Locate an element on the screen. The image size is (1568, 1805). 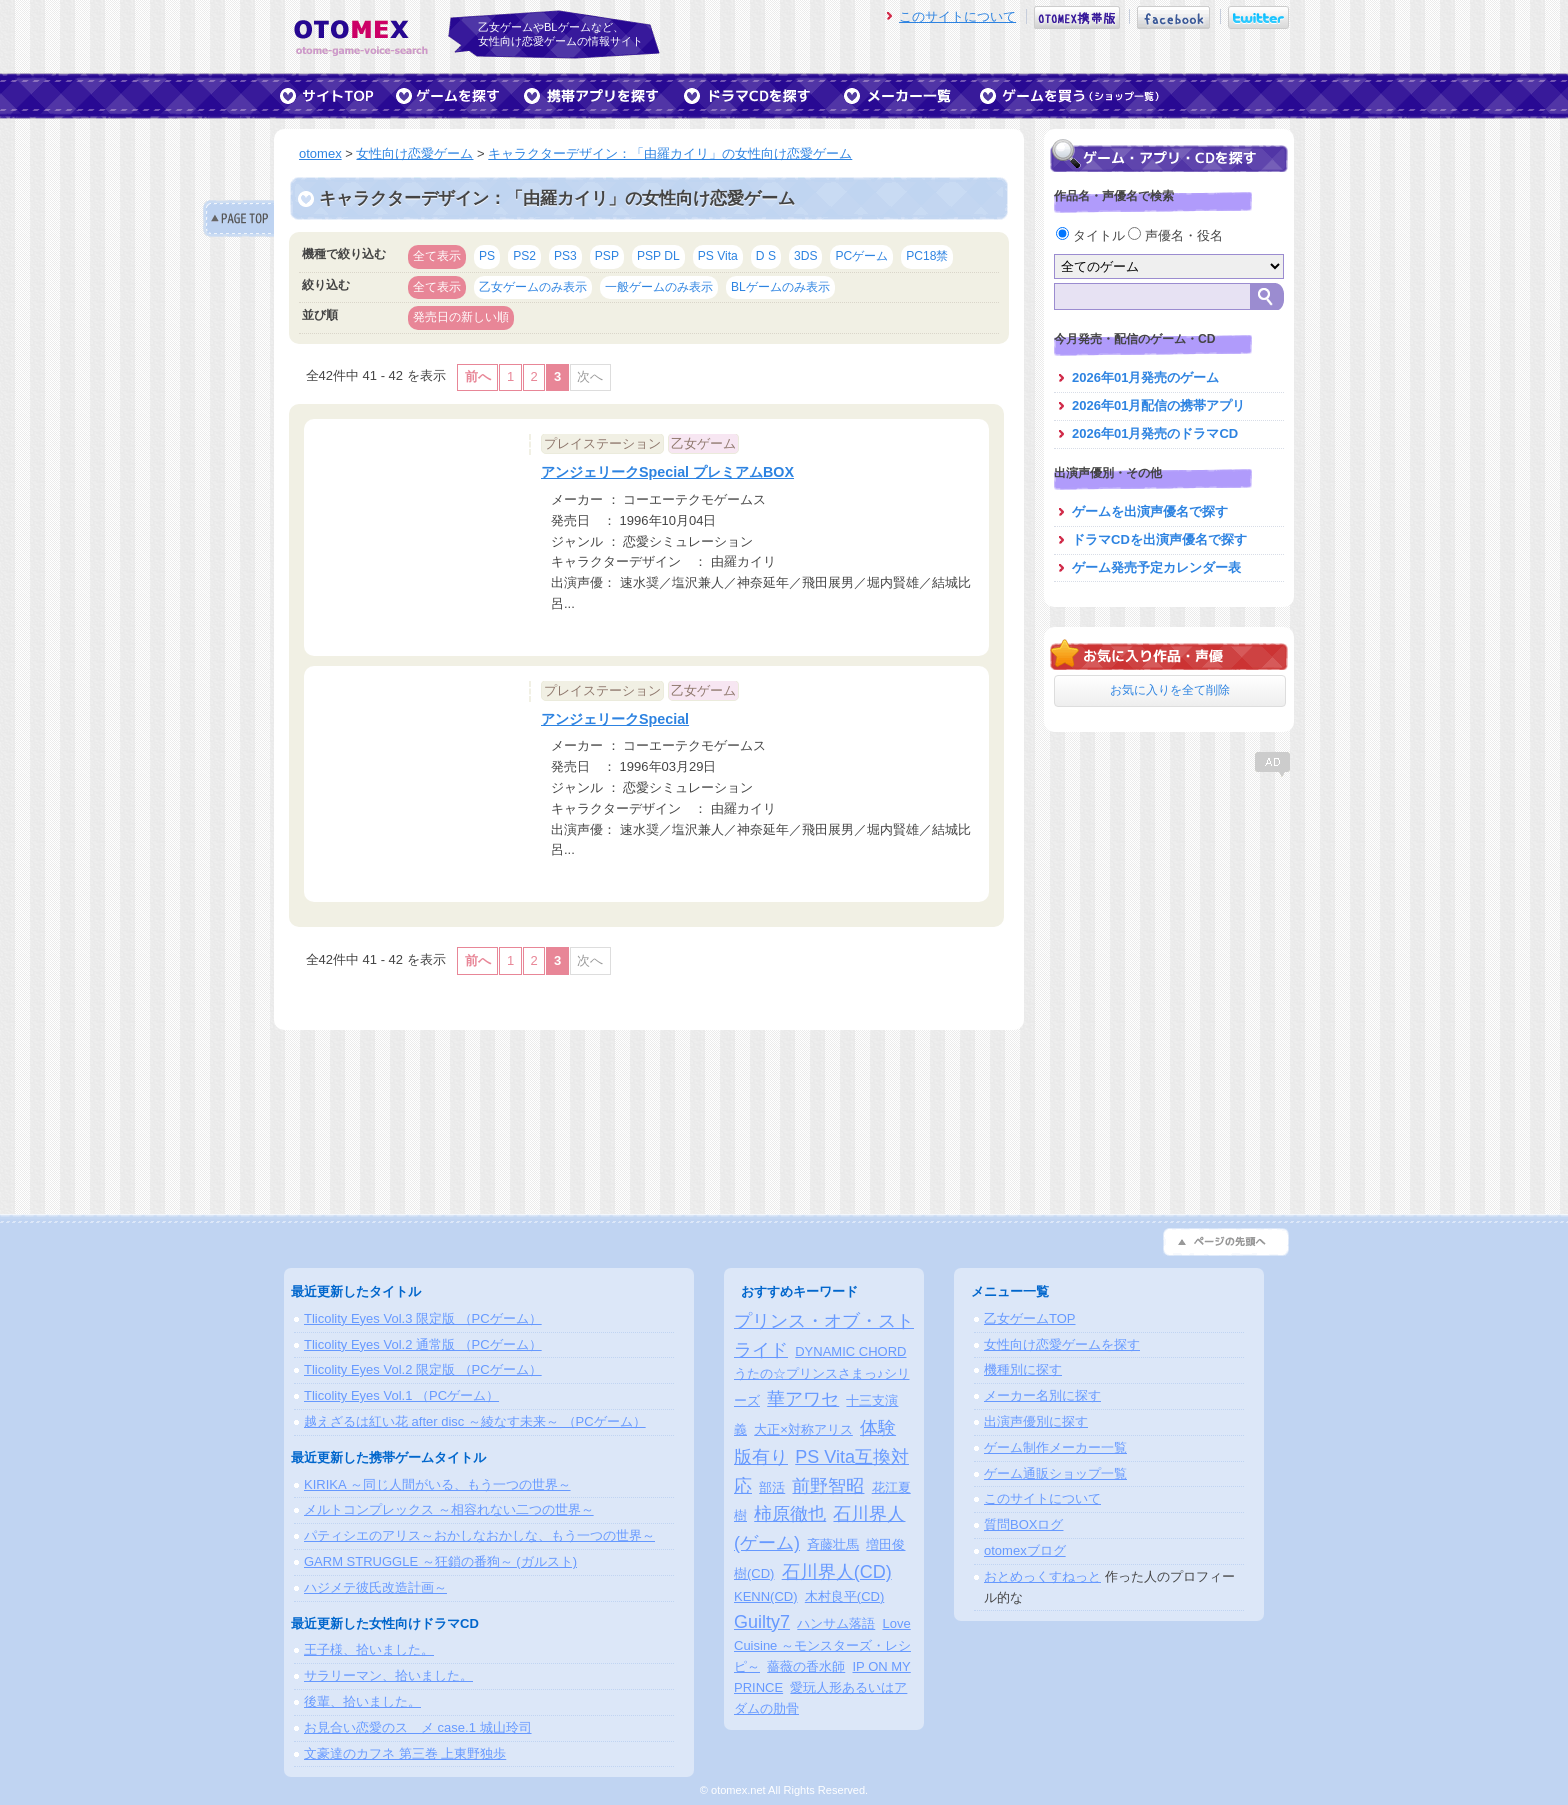
D S is located at coordinates (766, 256).